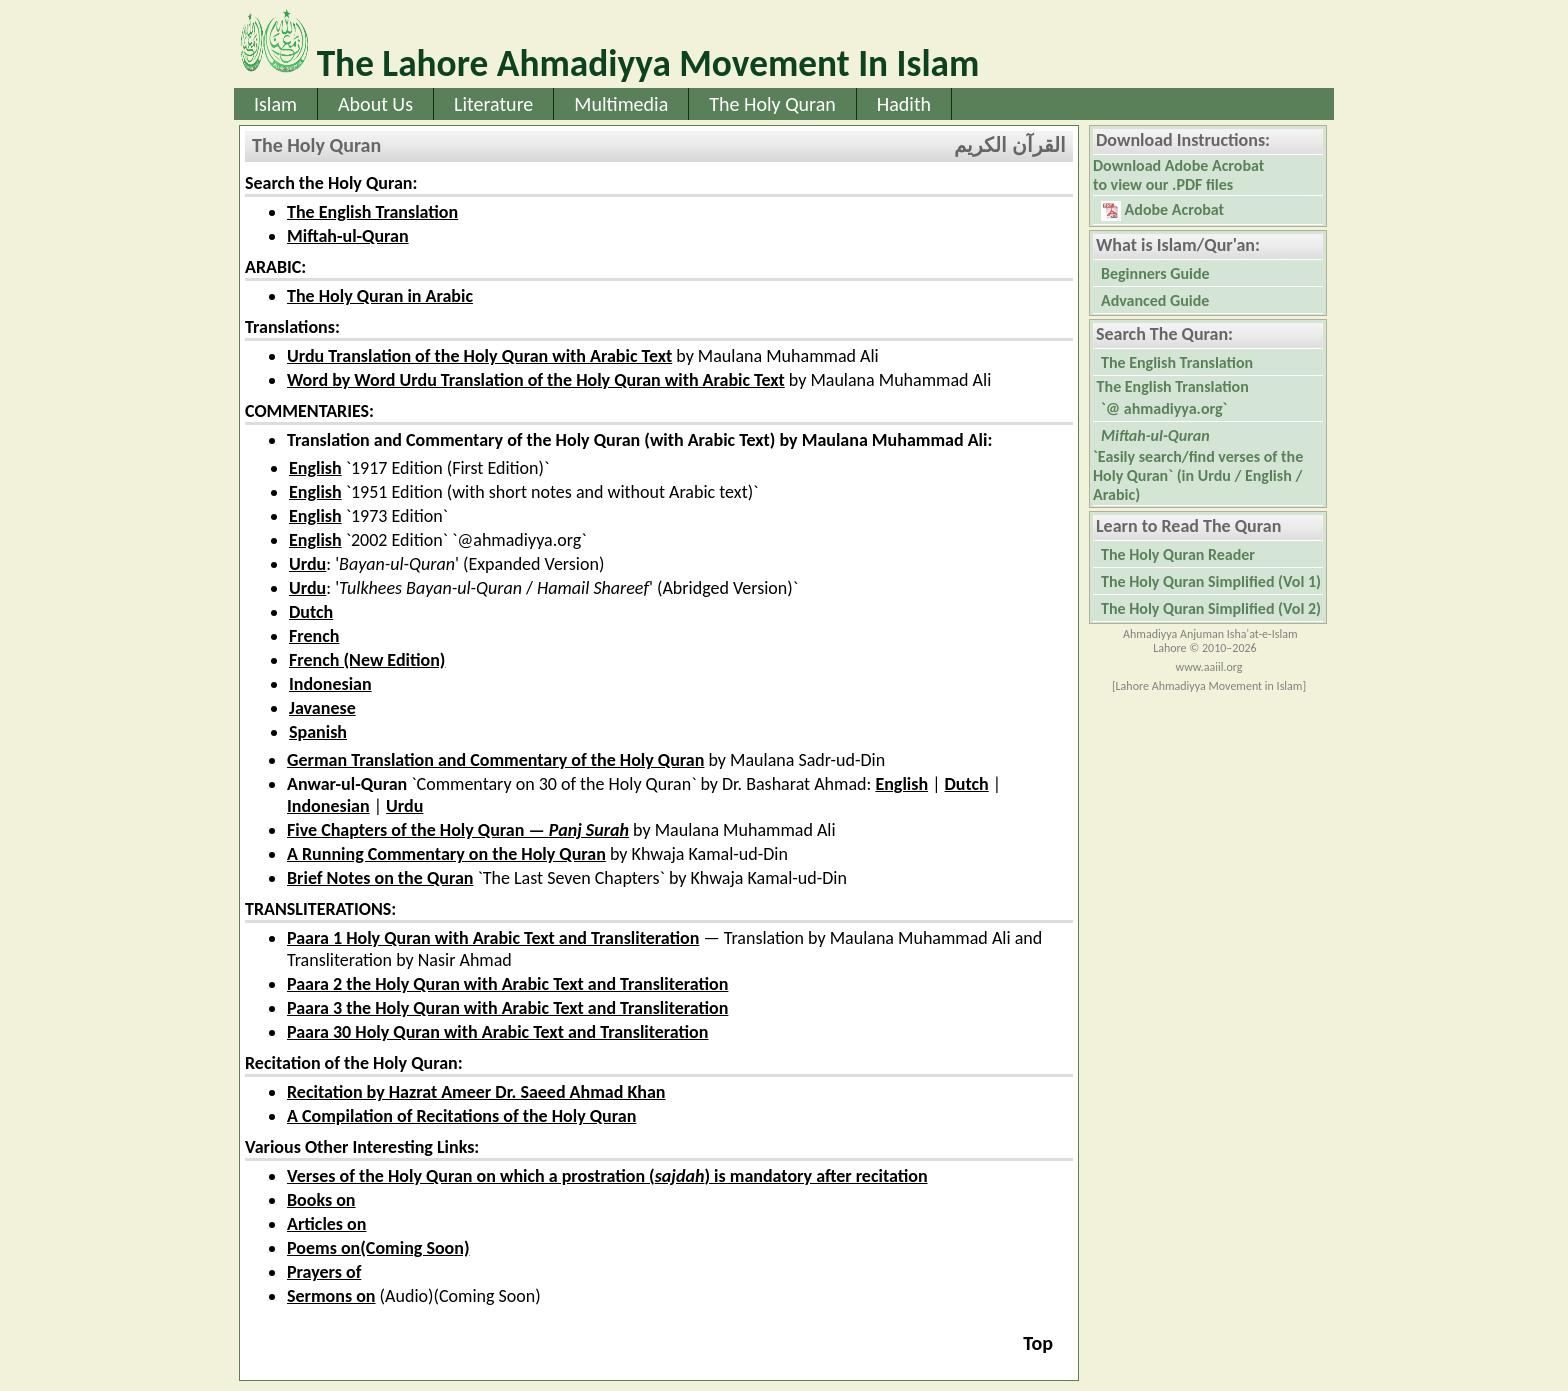 The height and width of the screenshot is (1391, 1568). What do you see at coordinates (479, 356) in the screenshot?
I see `Urdu Translation of the Holy Quran with Arabic Text` at bounding box center [479, 356].